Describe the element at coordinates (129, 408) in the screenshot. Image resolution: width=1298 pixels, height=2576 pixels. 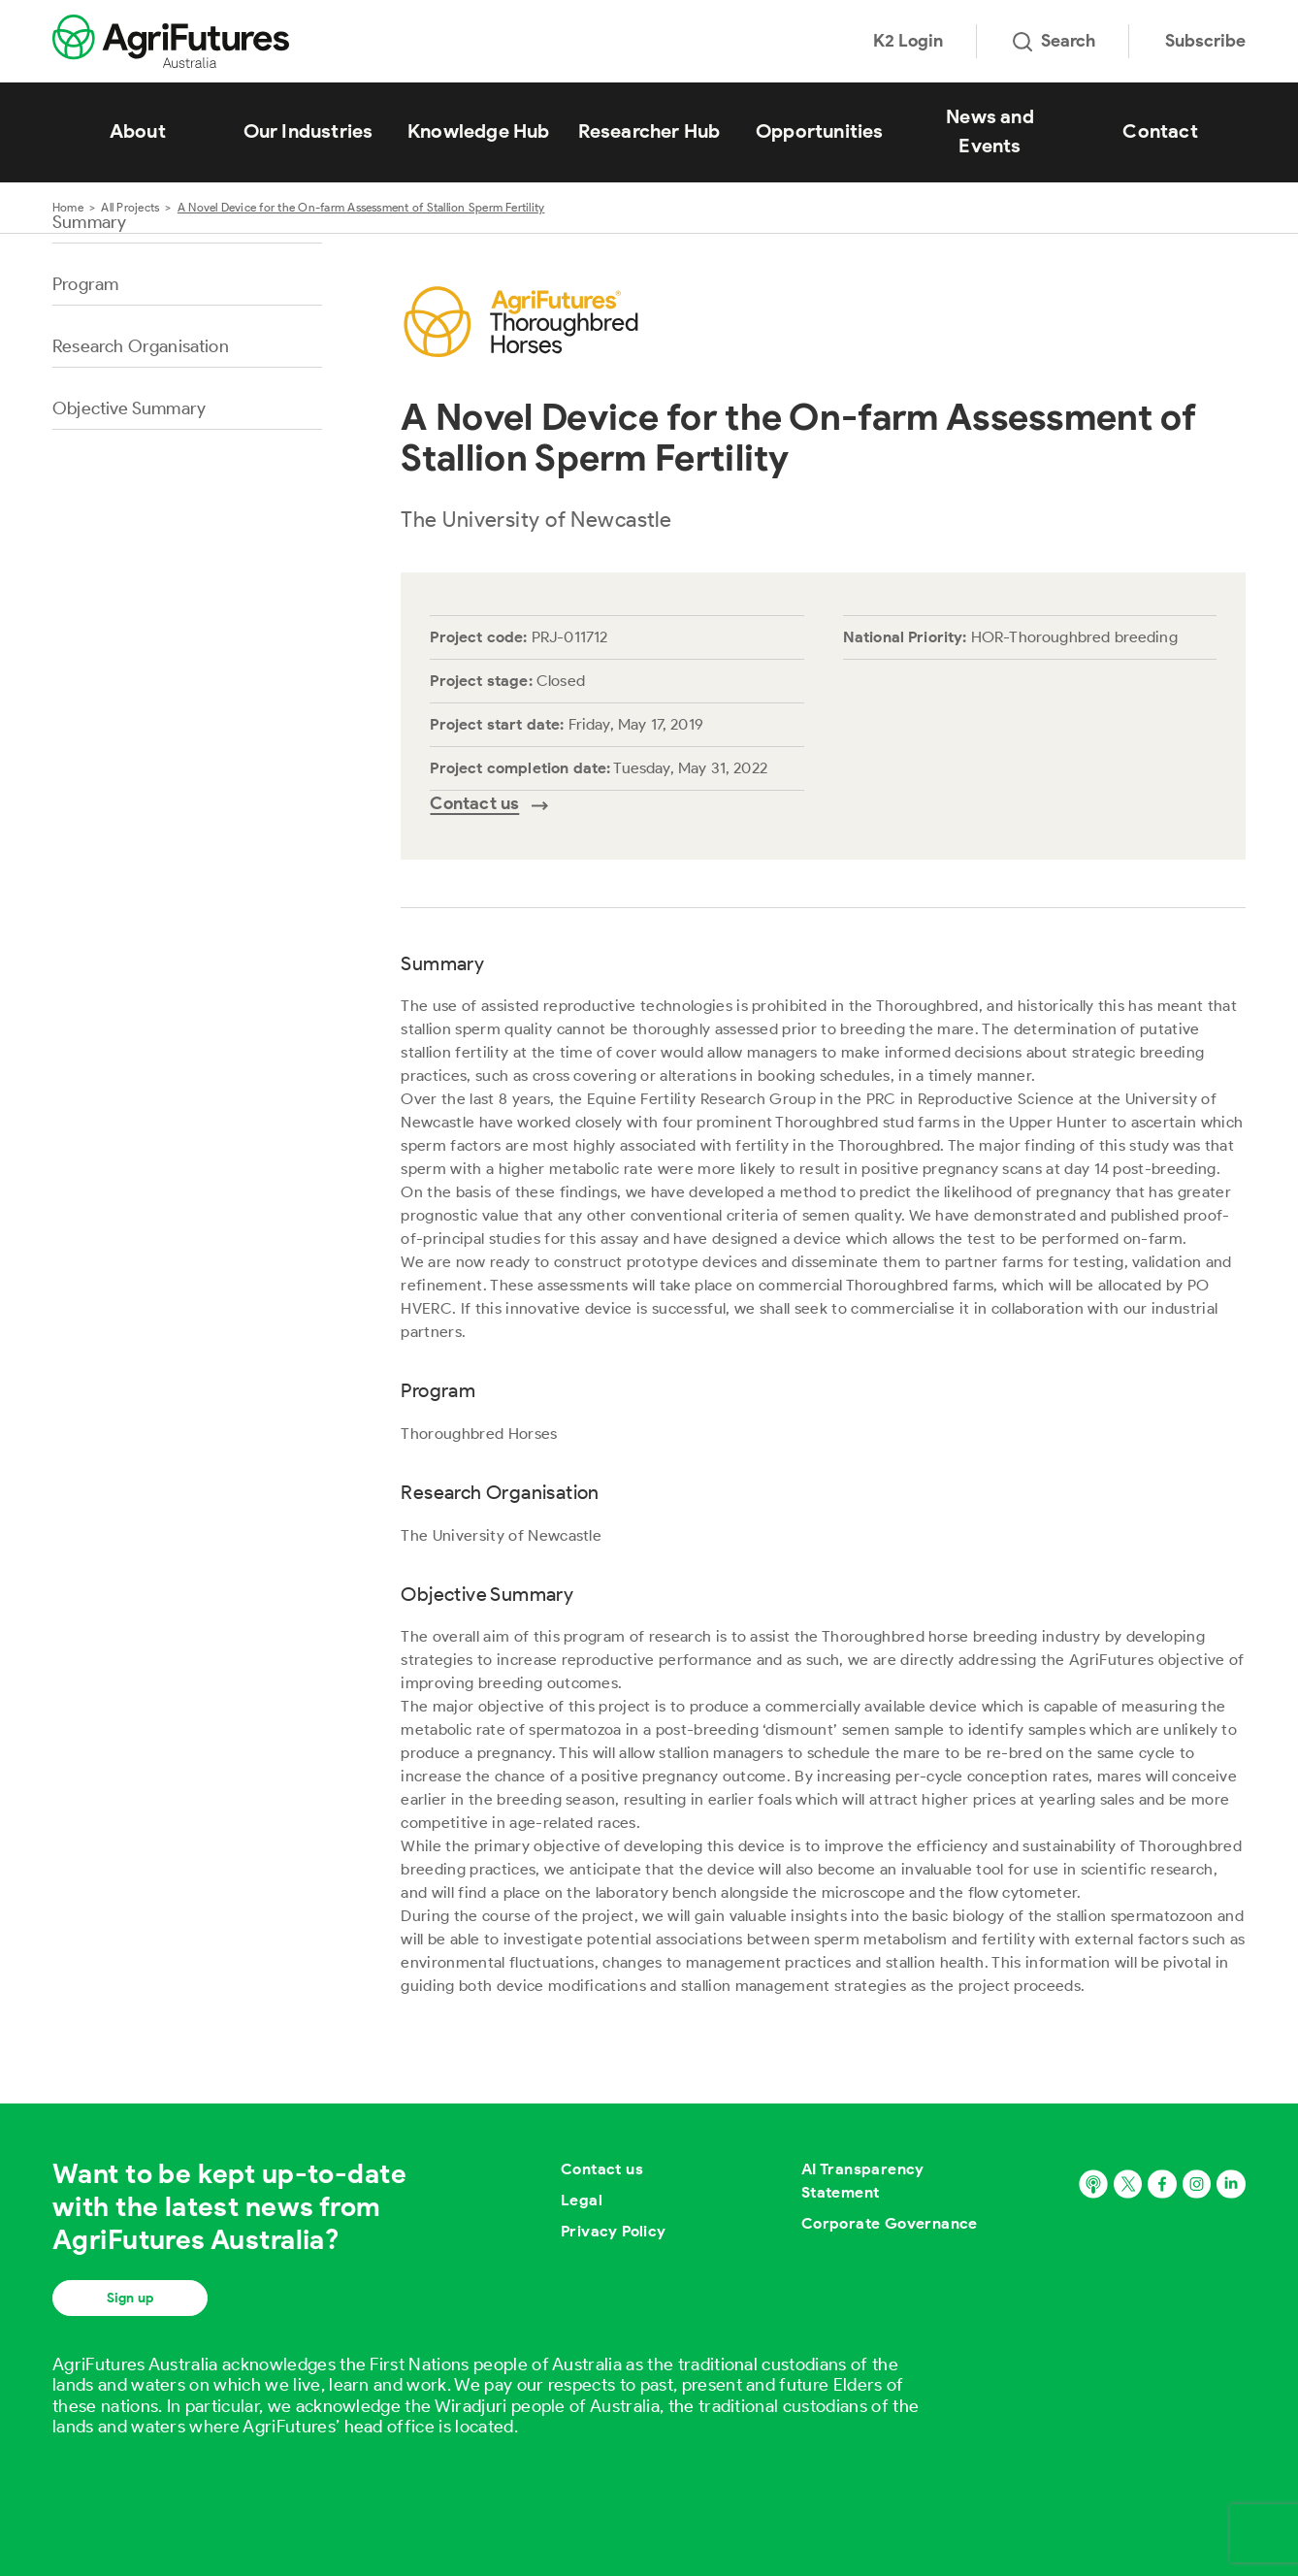
I see `Objective Summary` at that location.